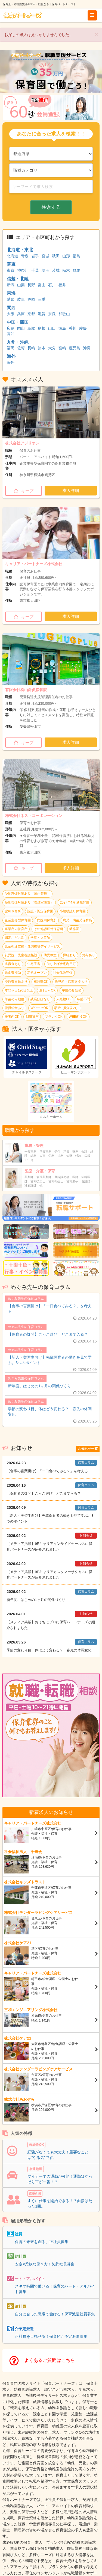 The height and width of the screenshot is (2576, 102). What do you see at coordinates (11, 293) in the screenshot?
I see `東海` at bounding box center [11, 293].